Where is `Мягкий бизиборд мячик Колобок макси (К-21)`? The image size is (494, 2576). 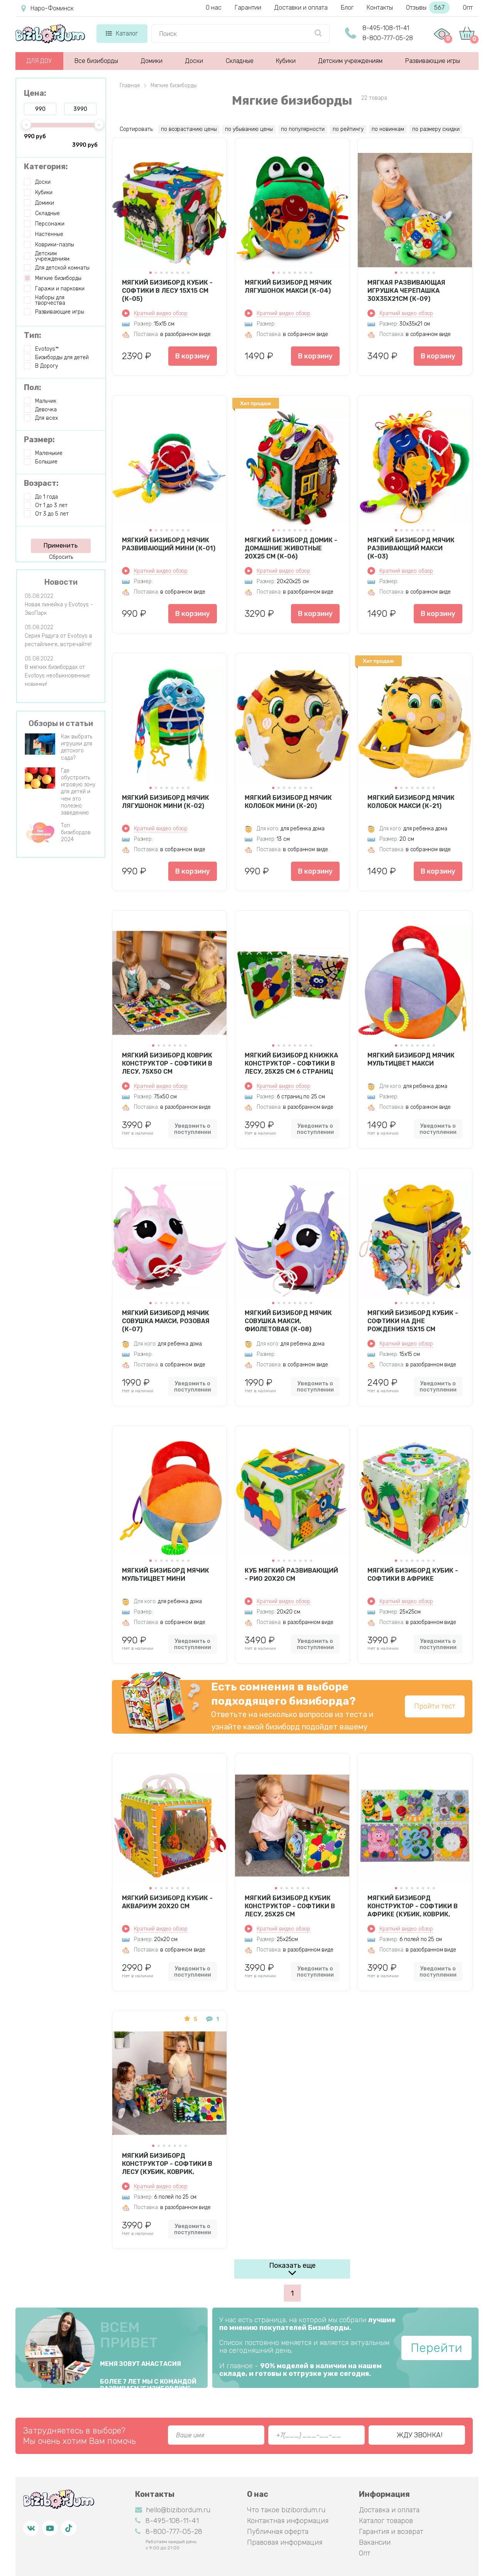
Мягкий бизиборд мячик Колобок макси (К-21) is located at coordinates (411, 801).